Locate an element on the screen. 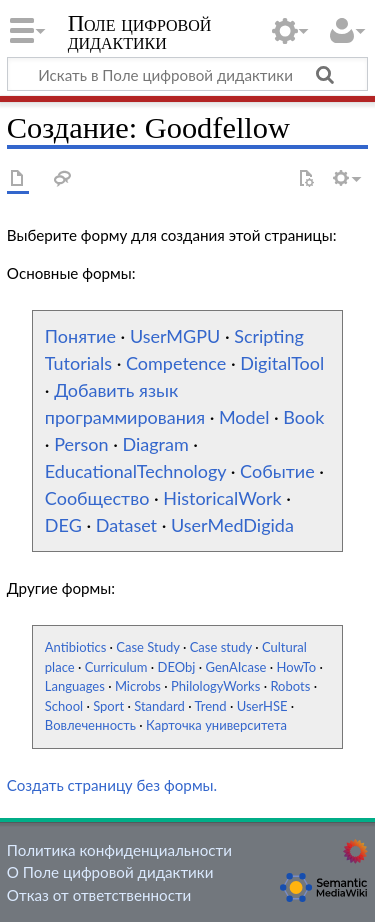 This screenshot has height=922, width=375. Antibiotics is located at coordinates (75, 647).